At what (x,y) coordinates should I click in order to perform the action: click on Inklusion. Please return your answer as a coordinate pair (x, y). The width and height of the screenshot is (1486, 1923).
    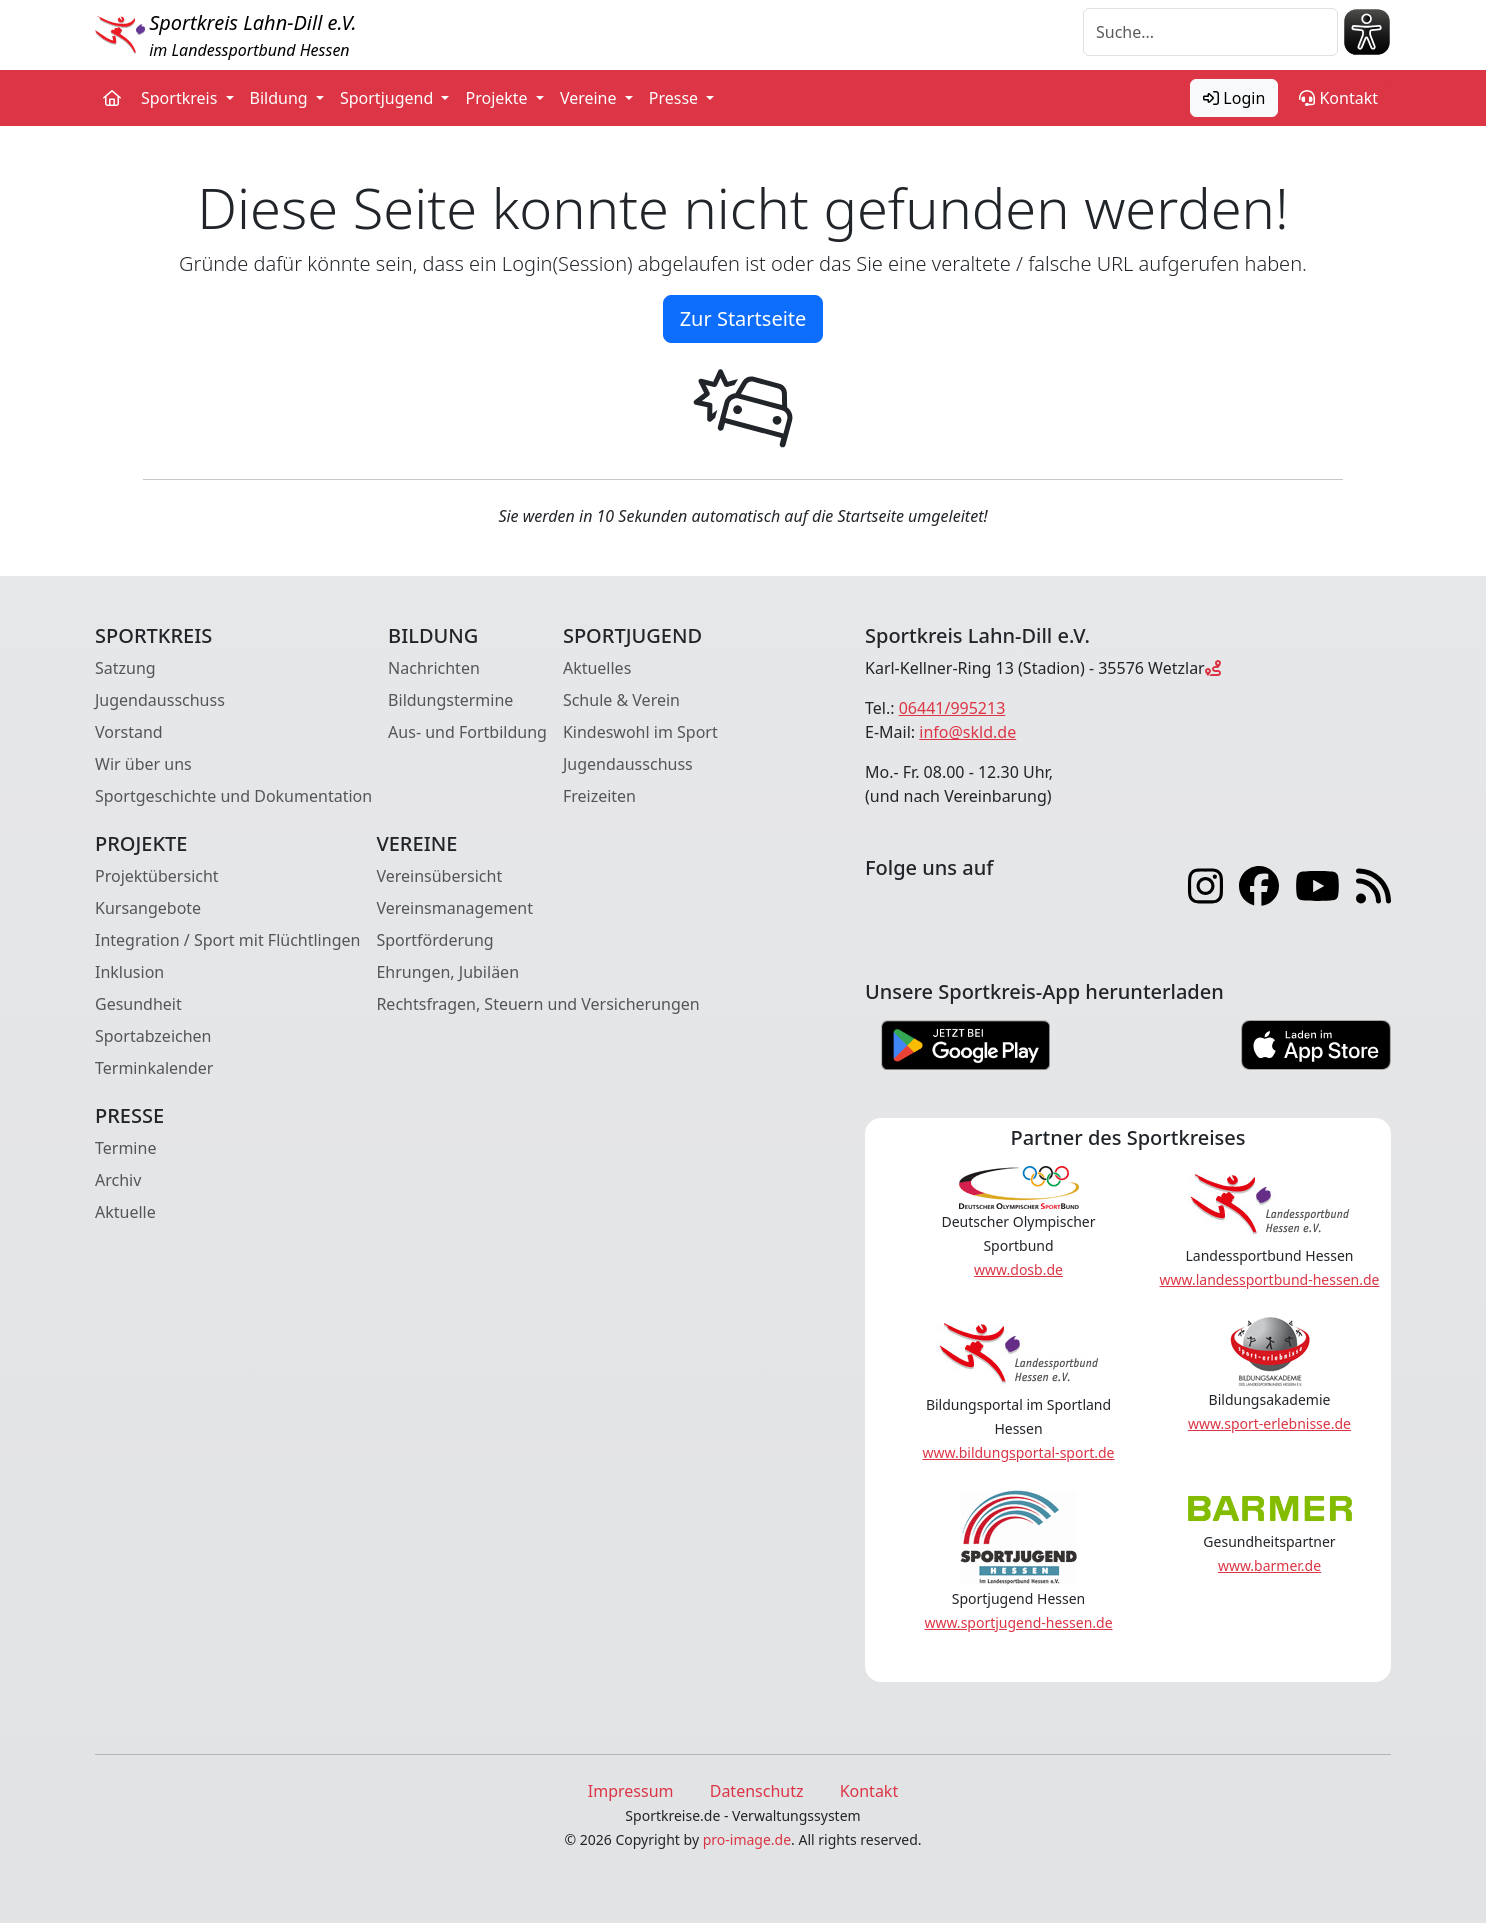
    Looking at the image, I should click on (129, 972).